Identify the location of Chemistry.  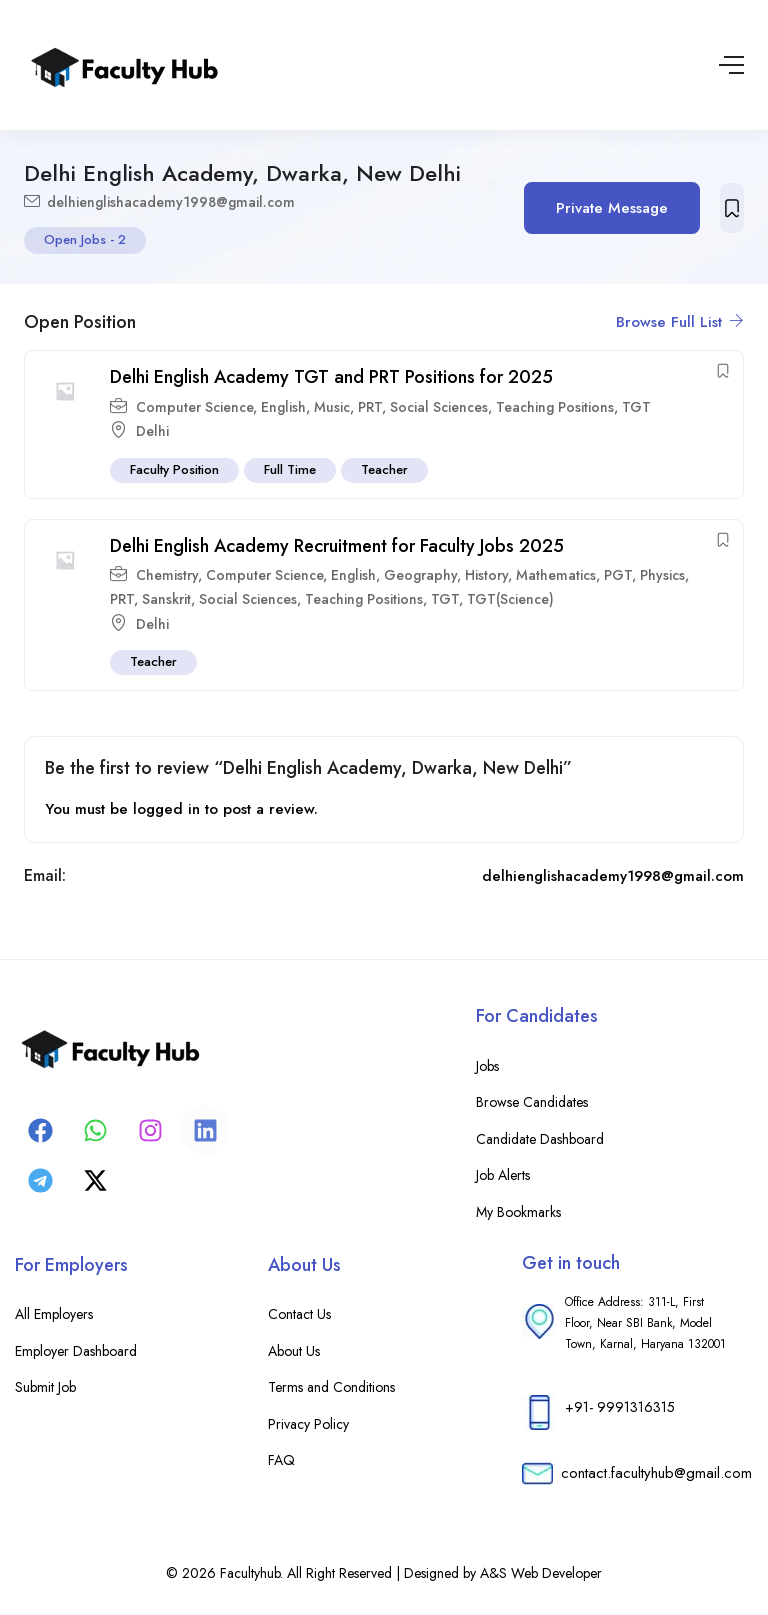
(167, 575).